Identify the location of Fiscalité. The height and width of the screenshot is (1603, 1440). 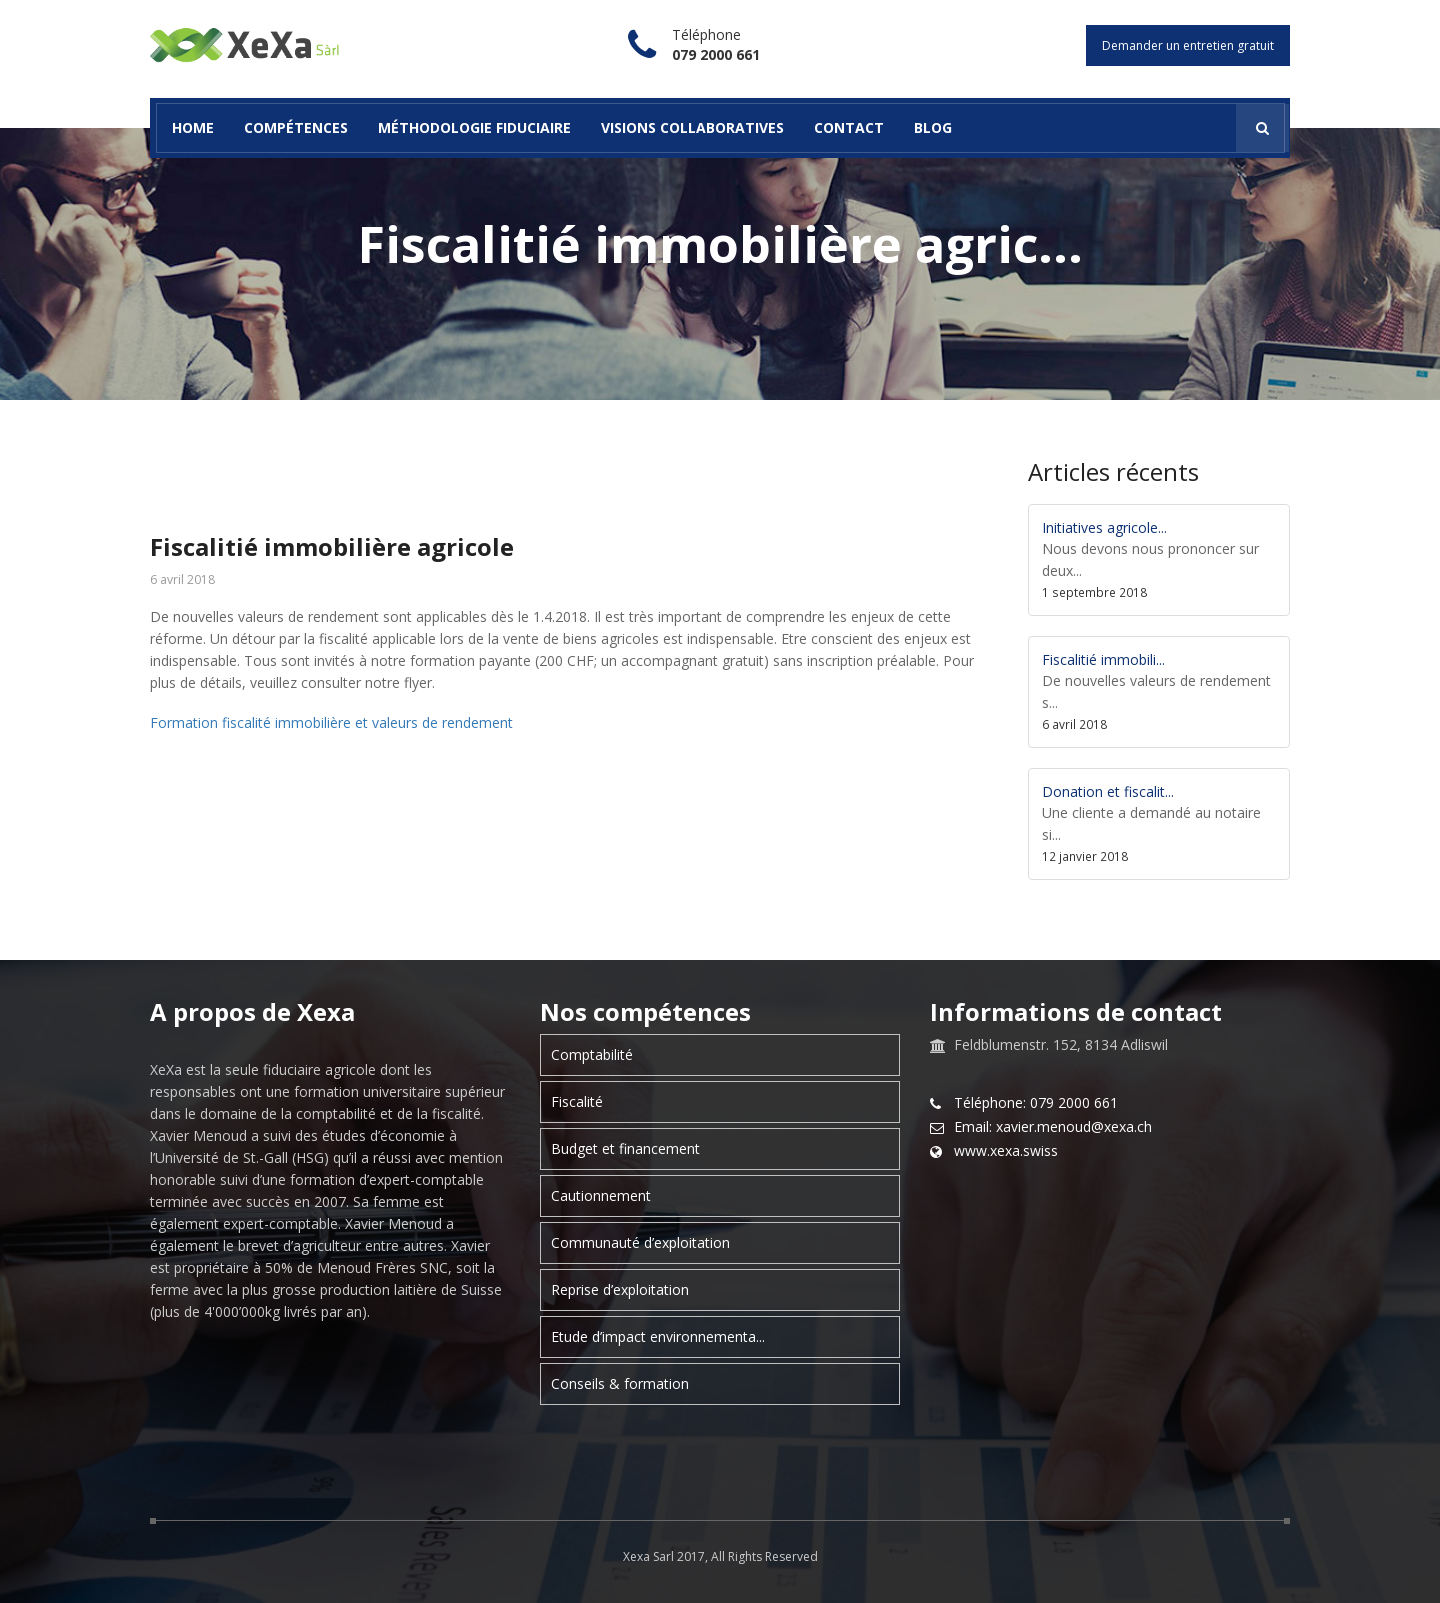
(577, 1101).